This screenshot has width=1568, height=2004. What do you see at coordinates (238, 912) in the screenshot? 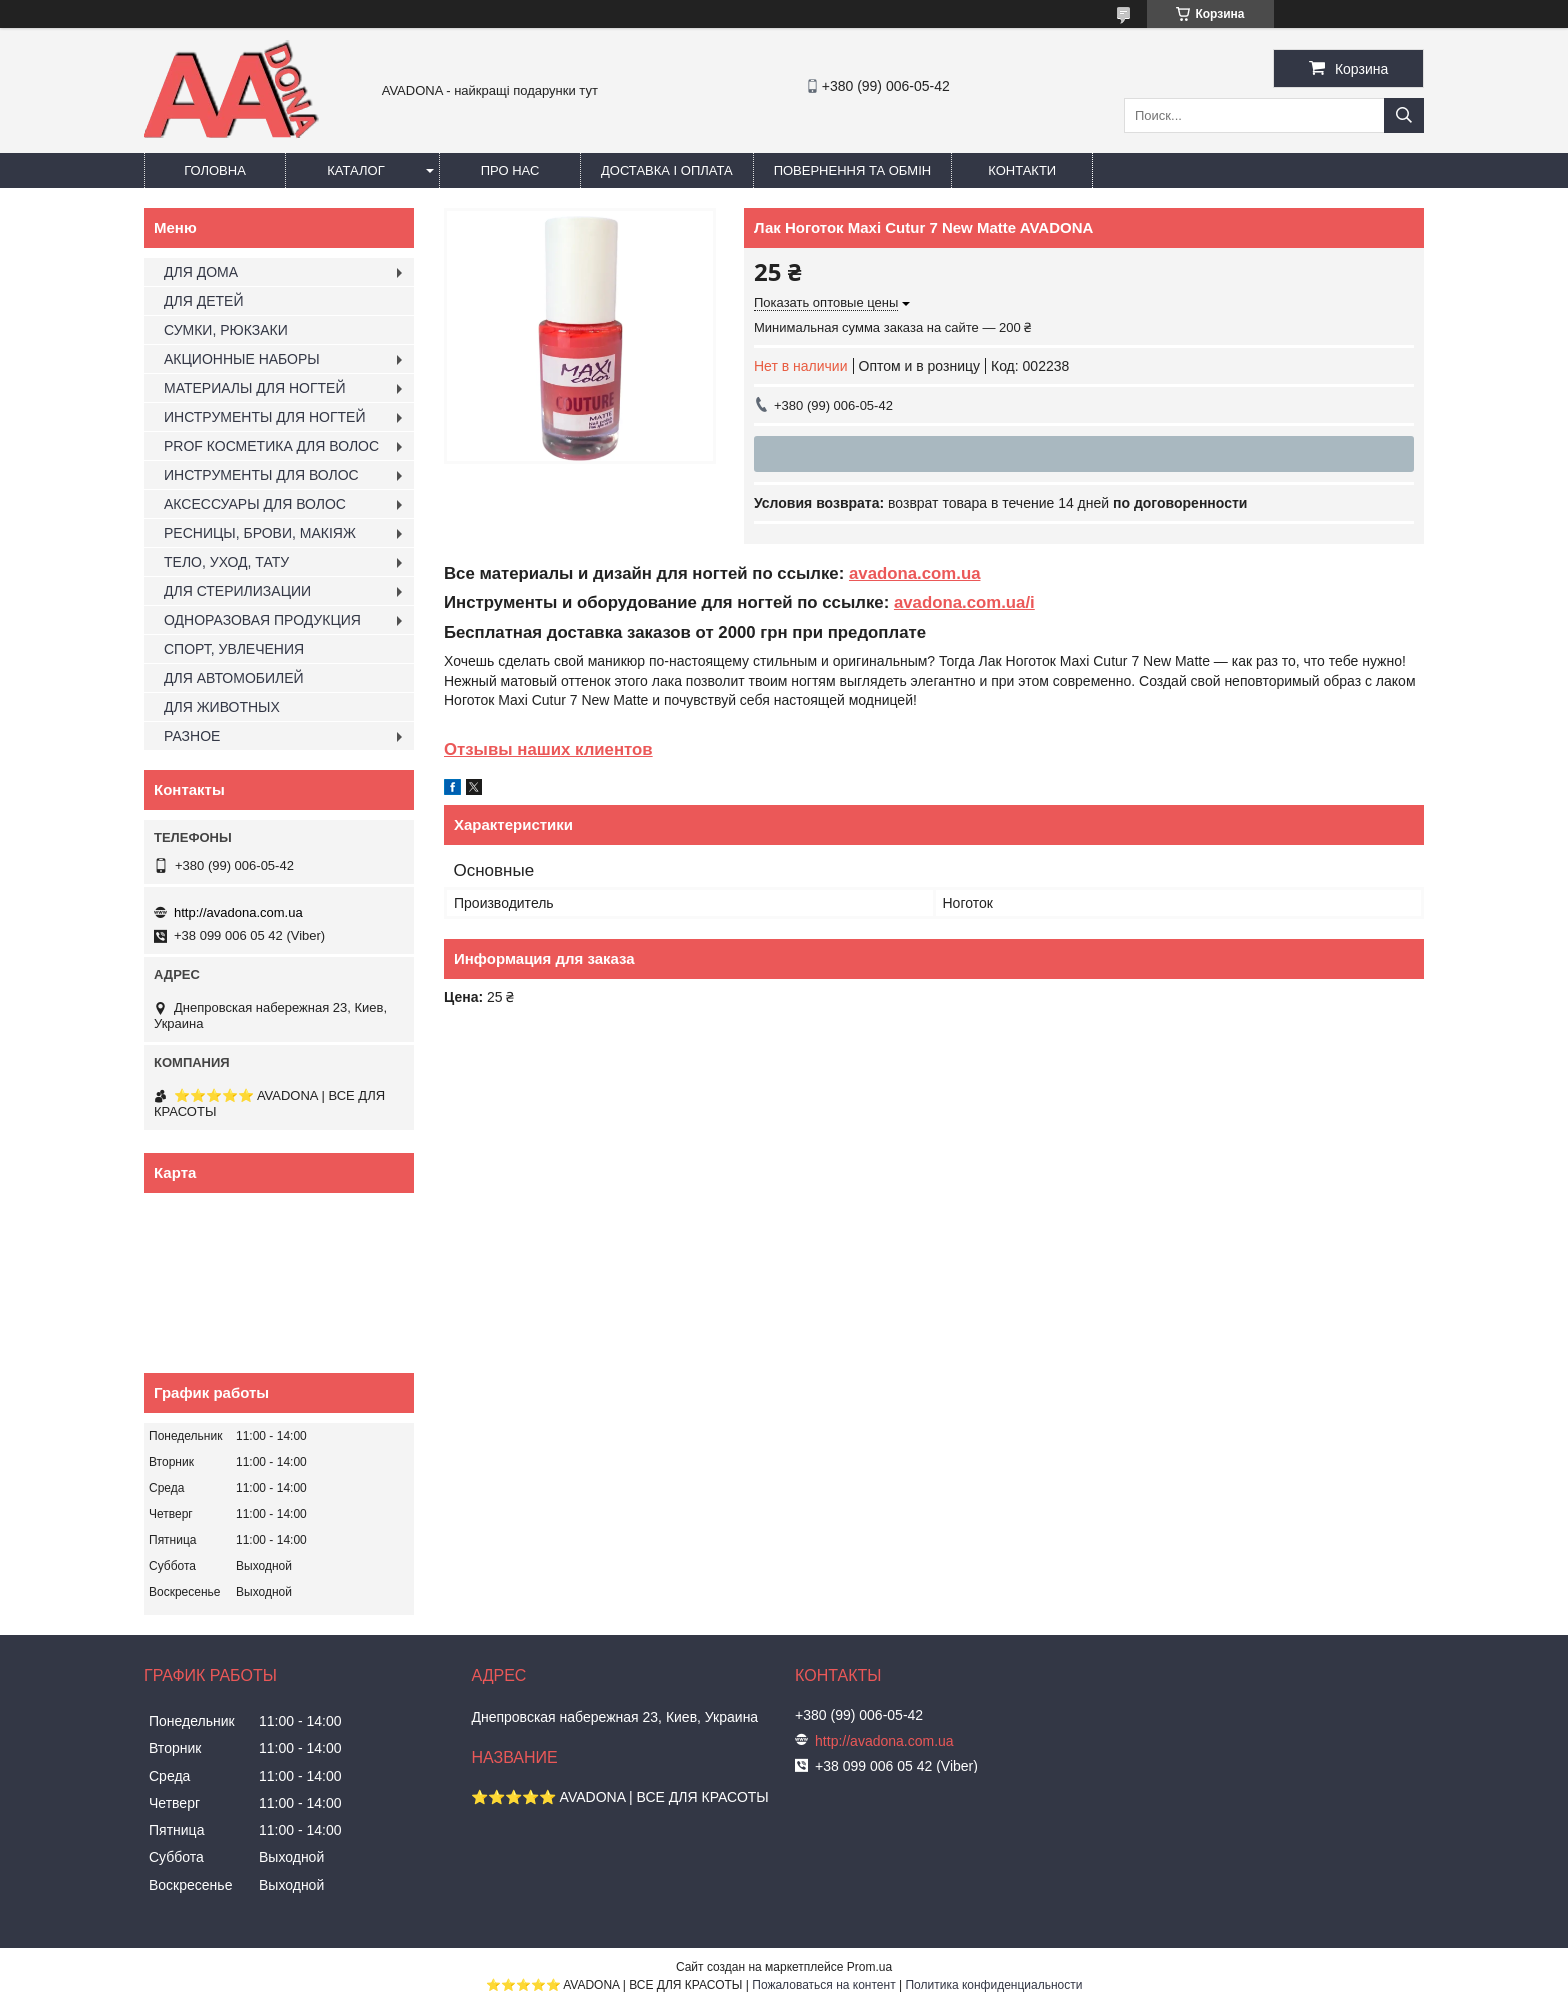
I see `http://avadona.com.ua` at bounding box center [238, 912].